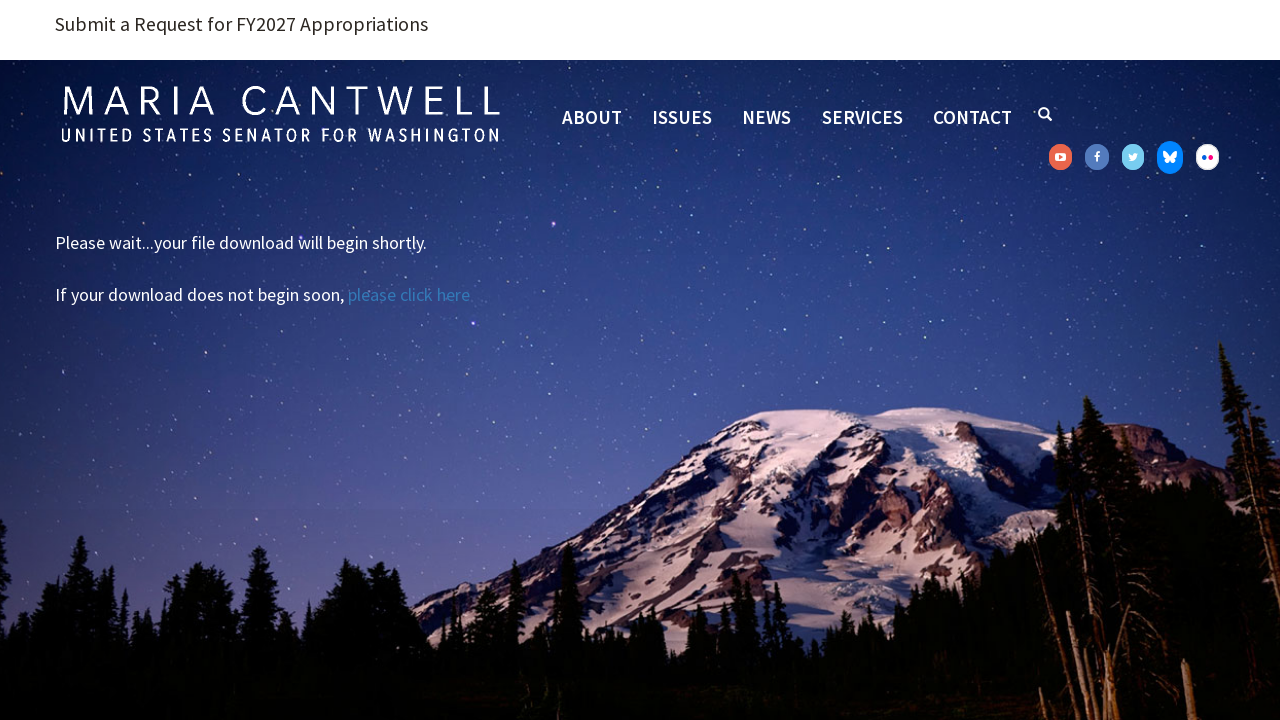 This screenshot has width=1280, height=720. I want to click on About, so click(592, 117).